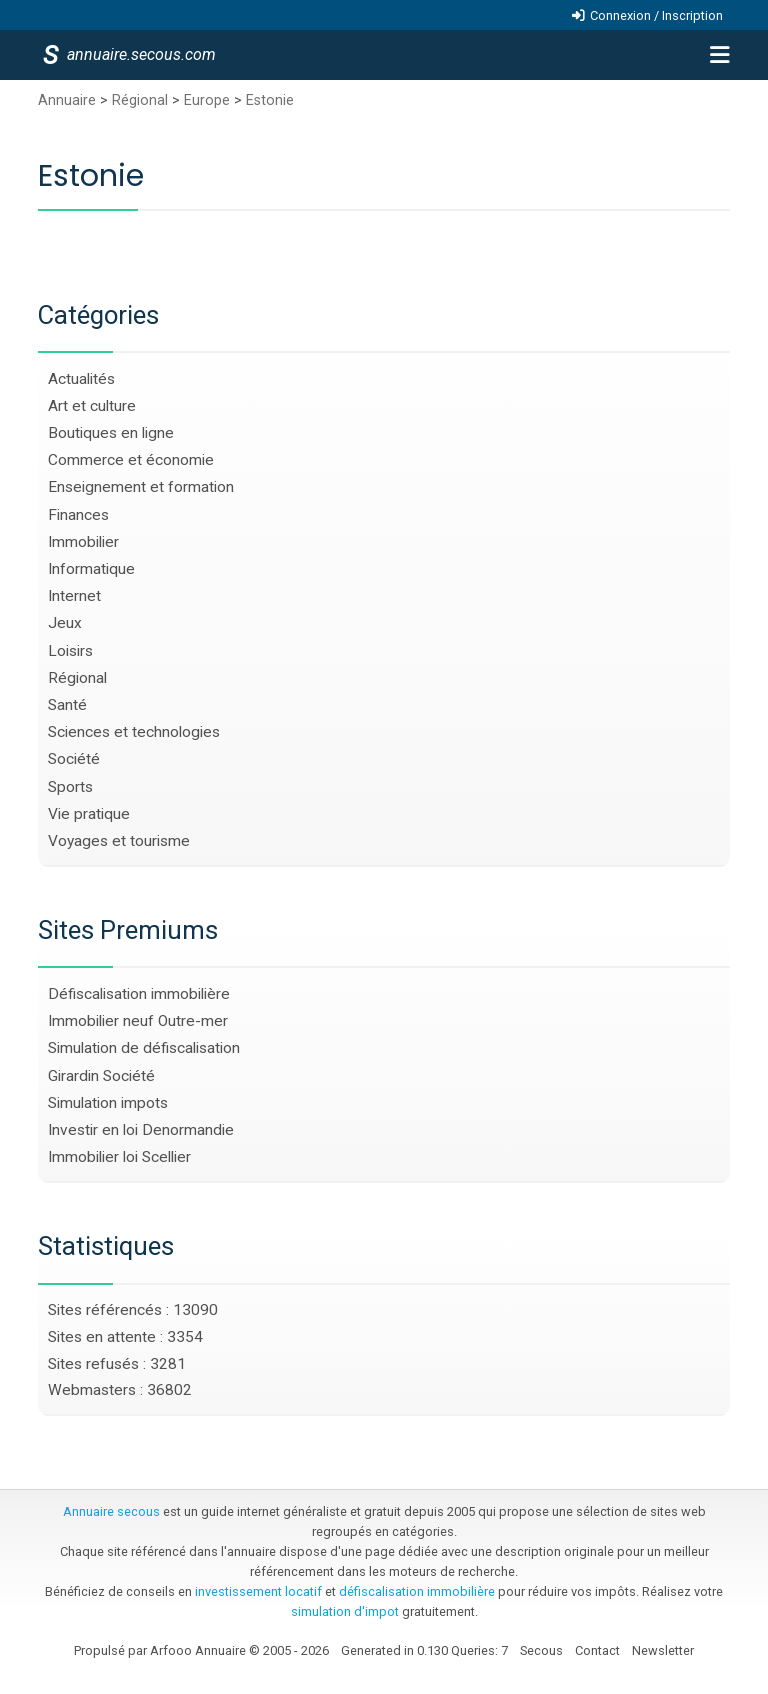  What do you see at coordinates (101, 1076) in the screenshot?
I see `Girardin Société` at bounding box center [101, 1076].